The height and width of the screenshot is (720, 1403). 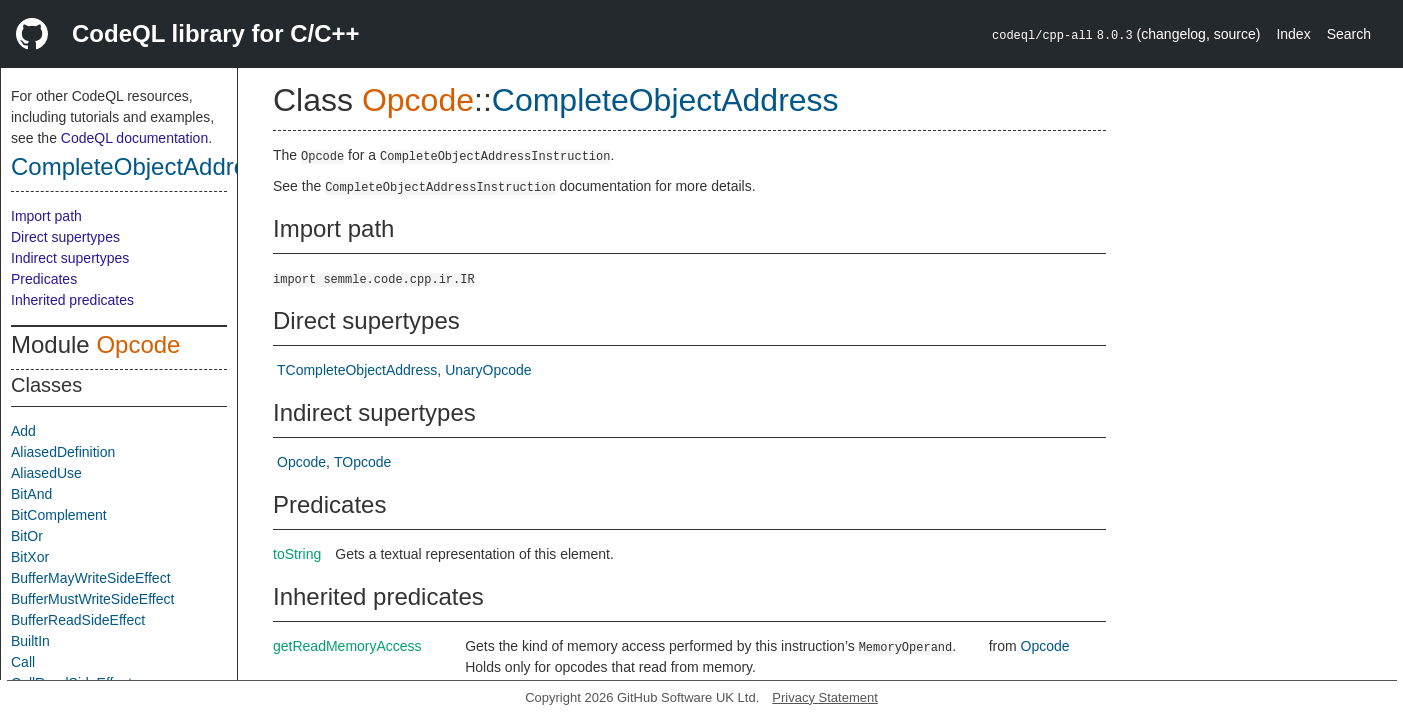 What do you see at coordinates (30, 641) in the screenshot?
I see `BuiltIn` at bounding box center [30, 641].